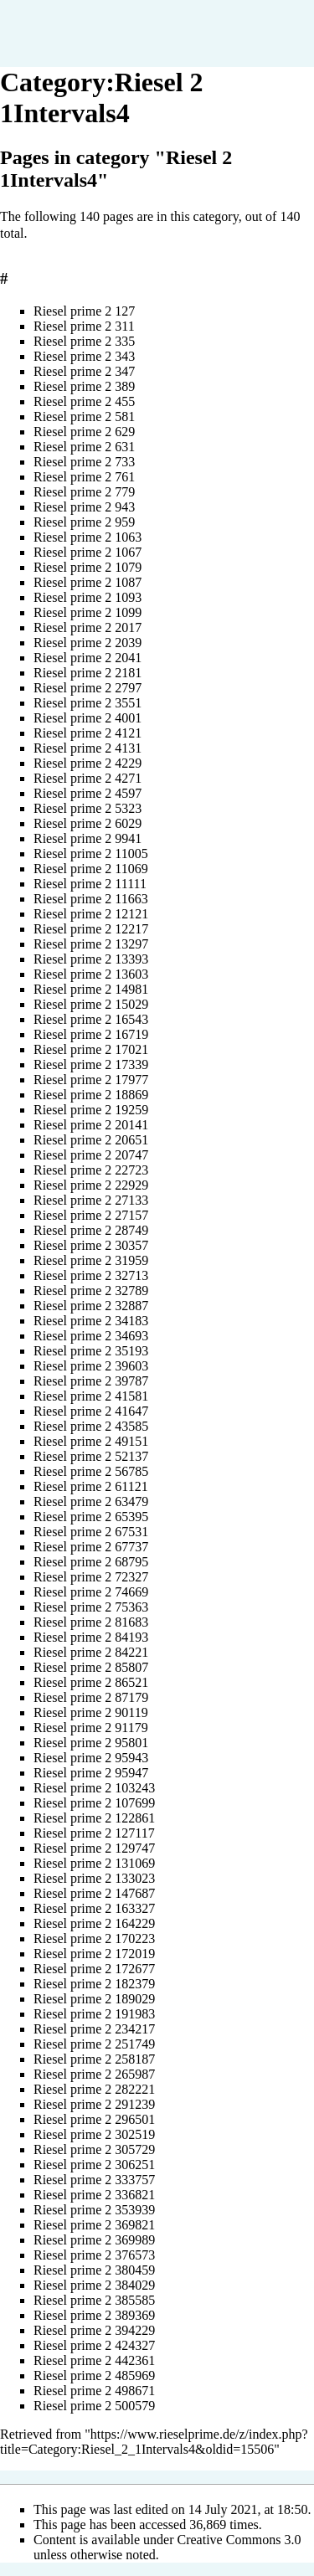  What do you see at coordinates (90, 1290) in the screenshot?
I see `Riesel prime 2 32789` at bounding box center [90, 1290].